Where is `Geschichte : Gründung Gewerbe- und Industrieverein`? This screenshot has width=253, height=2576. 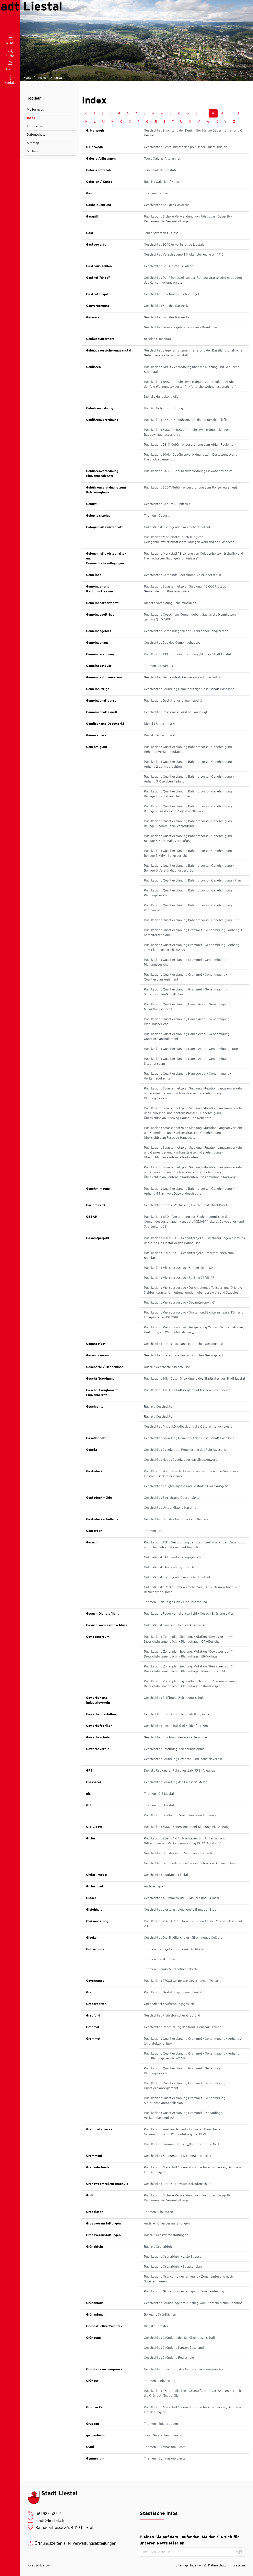
Geschichte : Gründung Gewerbe- und Industrieverein is located at coordinates (183, 1759).